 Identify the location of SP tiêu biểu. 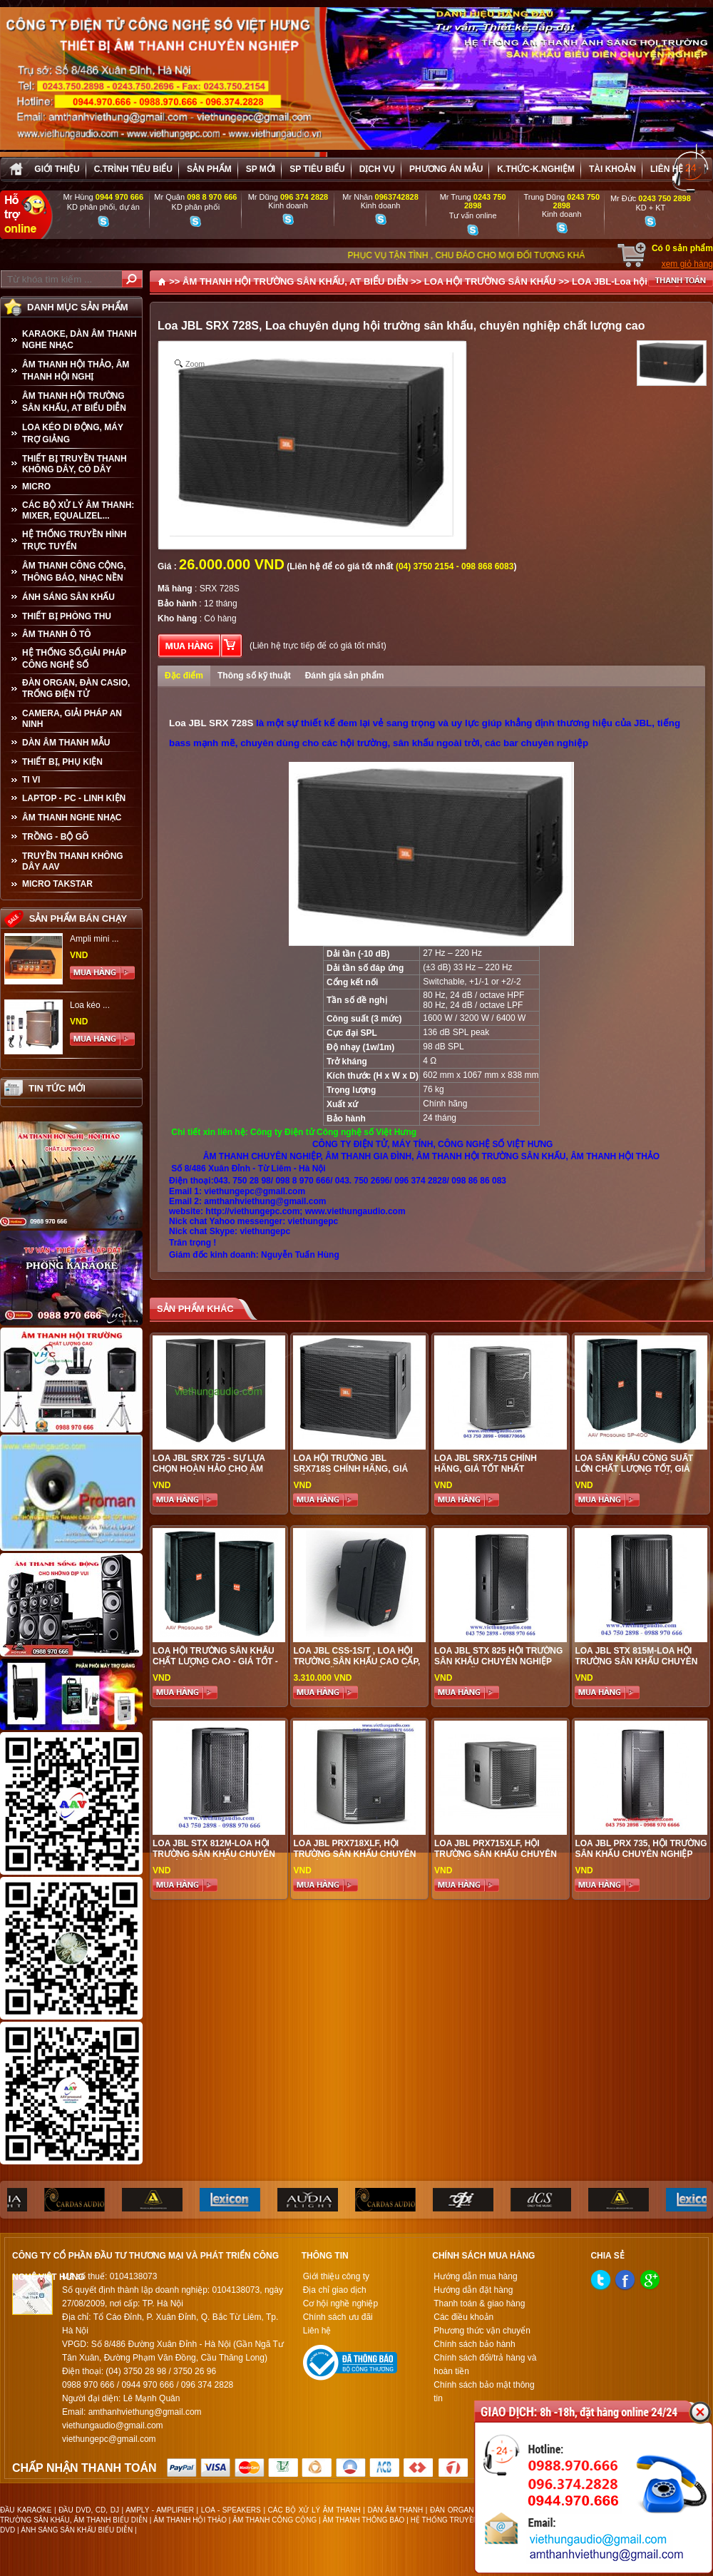
(316, 169).